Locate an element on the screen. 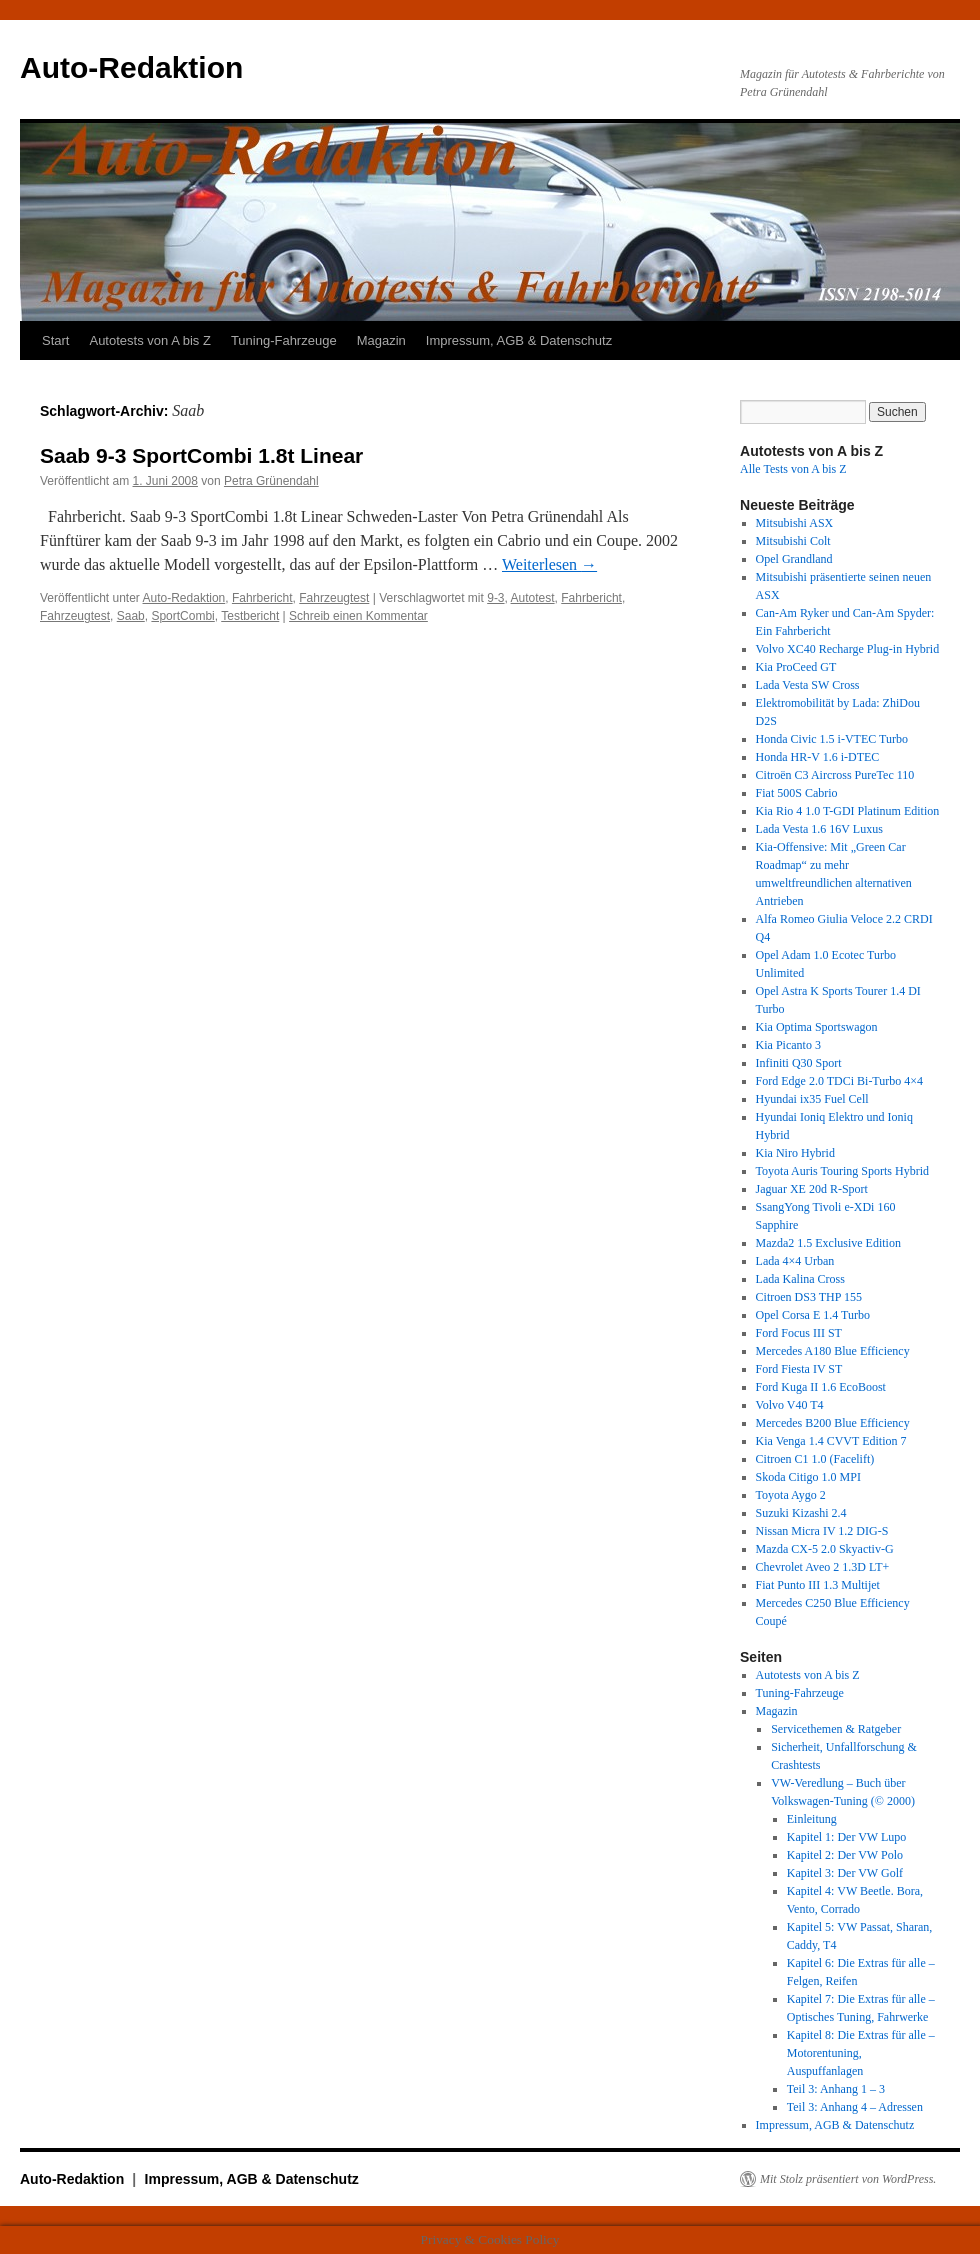 This screenshot has width=980, height=2254. Honda Civic 1.5 i-VTEC Turbo is located at coordinates (832, 739).